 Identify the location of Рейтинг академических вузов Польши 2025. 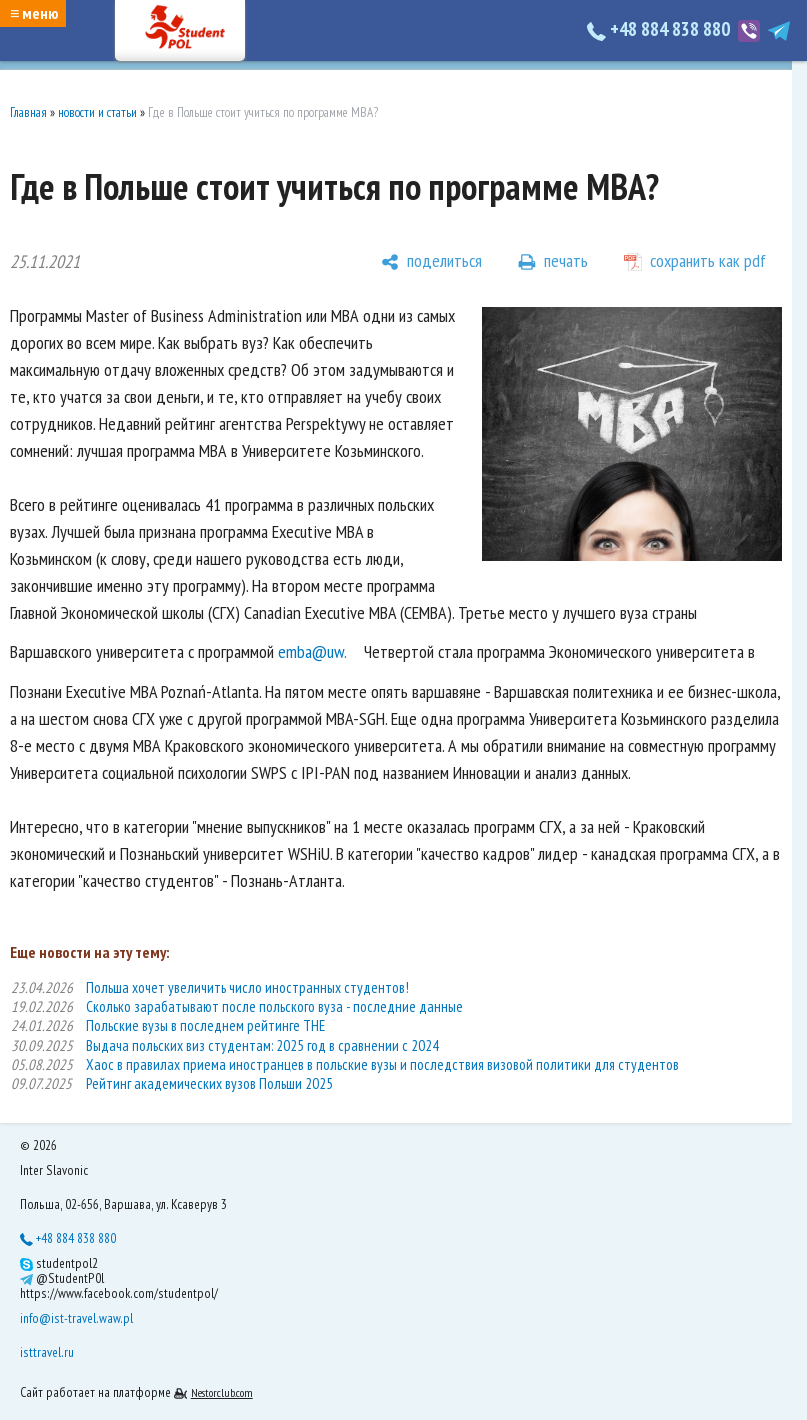
(209, 1083).